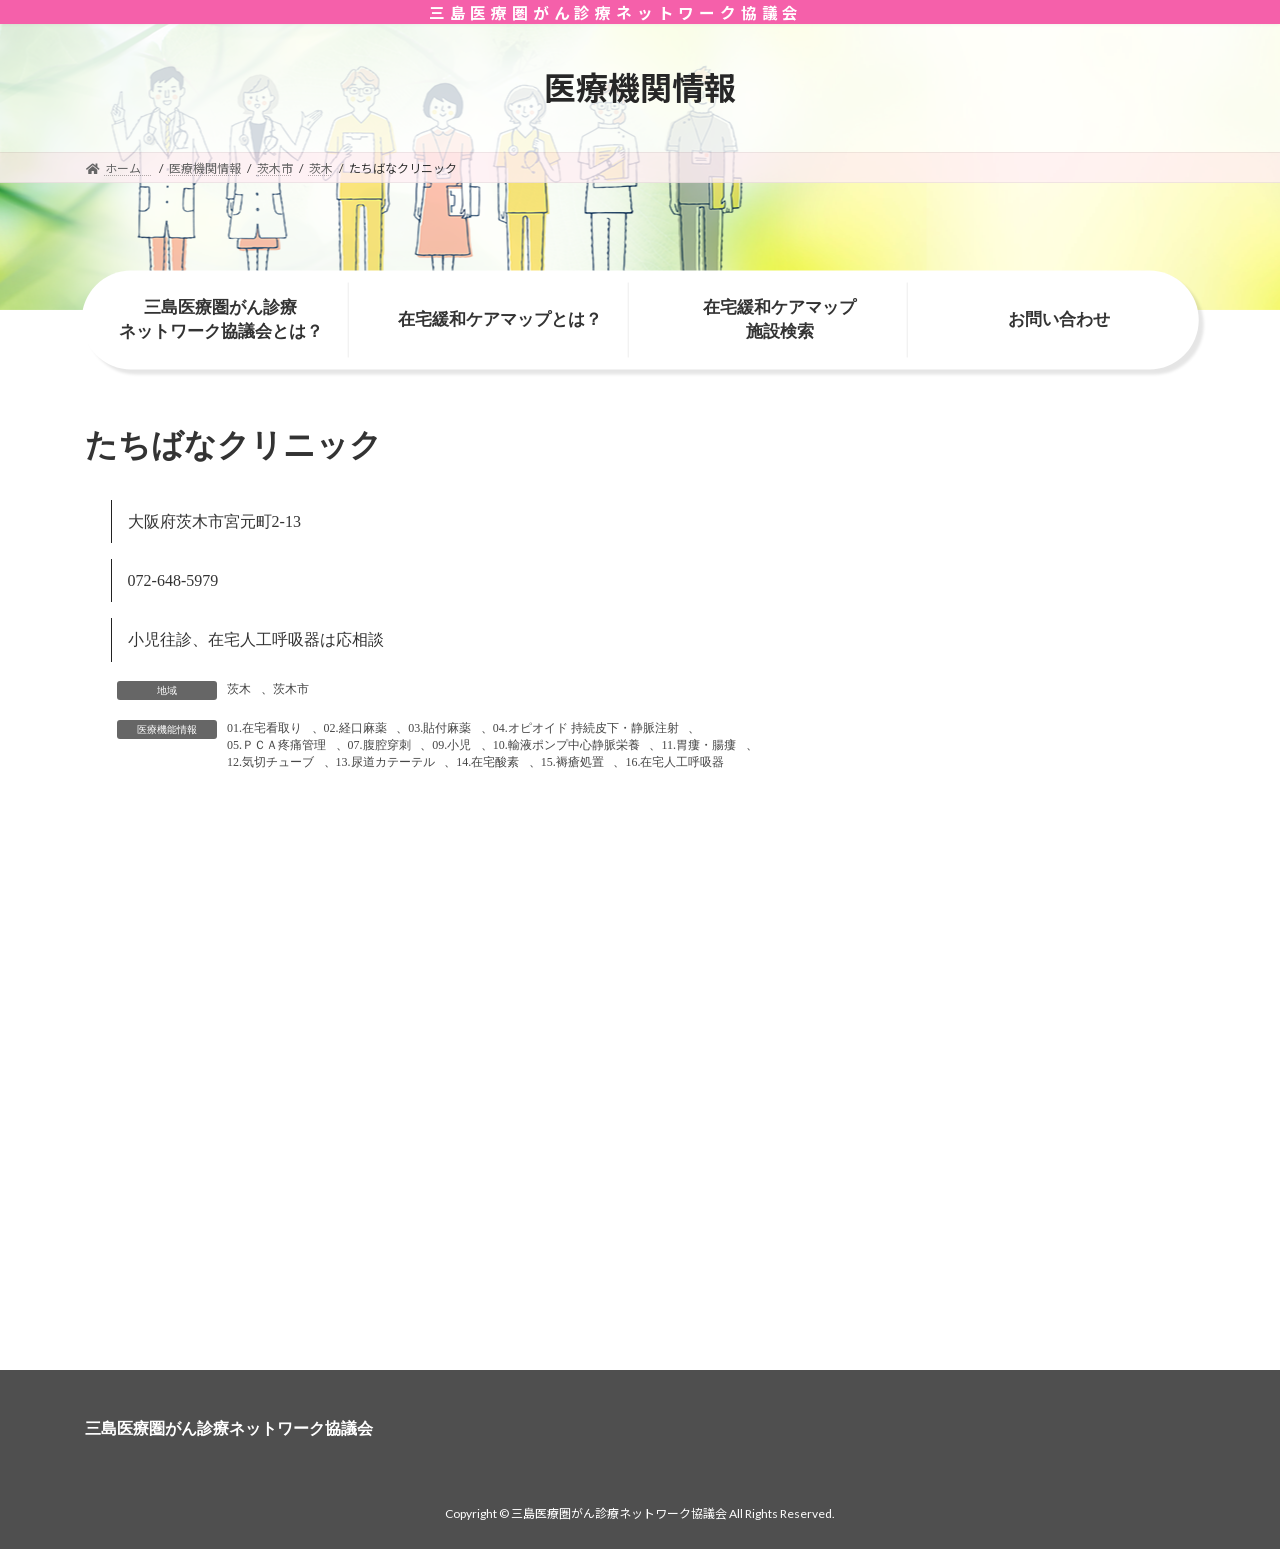 This screenshot has height=1549, width=1280. Describe the element at coordinates (239, 689) in the screenshot. I see `茨木` at that location.